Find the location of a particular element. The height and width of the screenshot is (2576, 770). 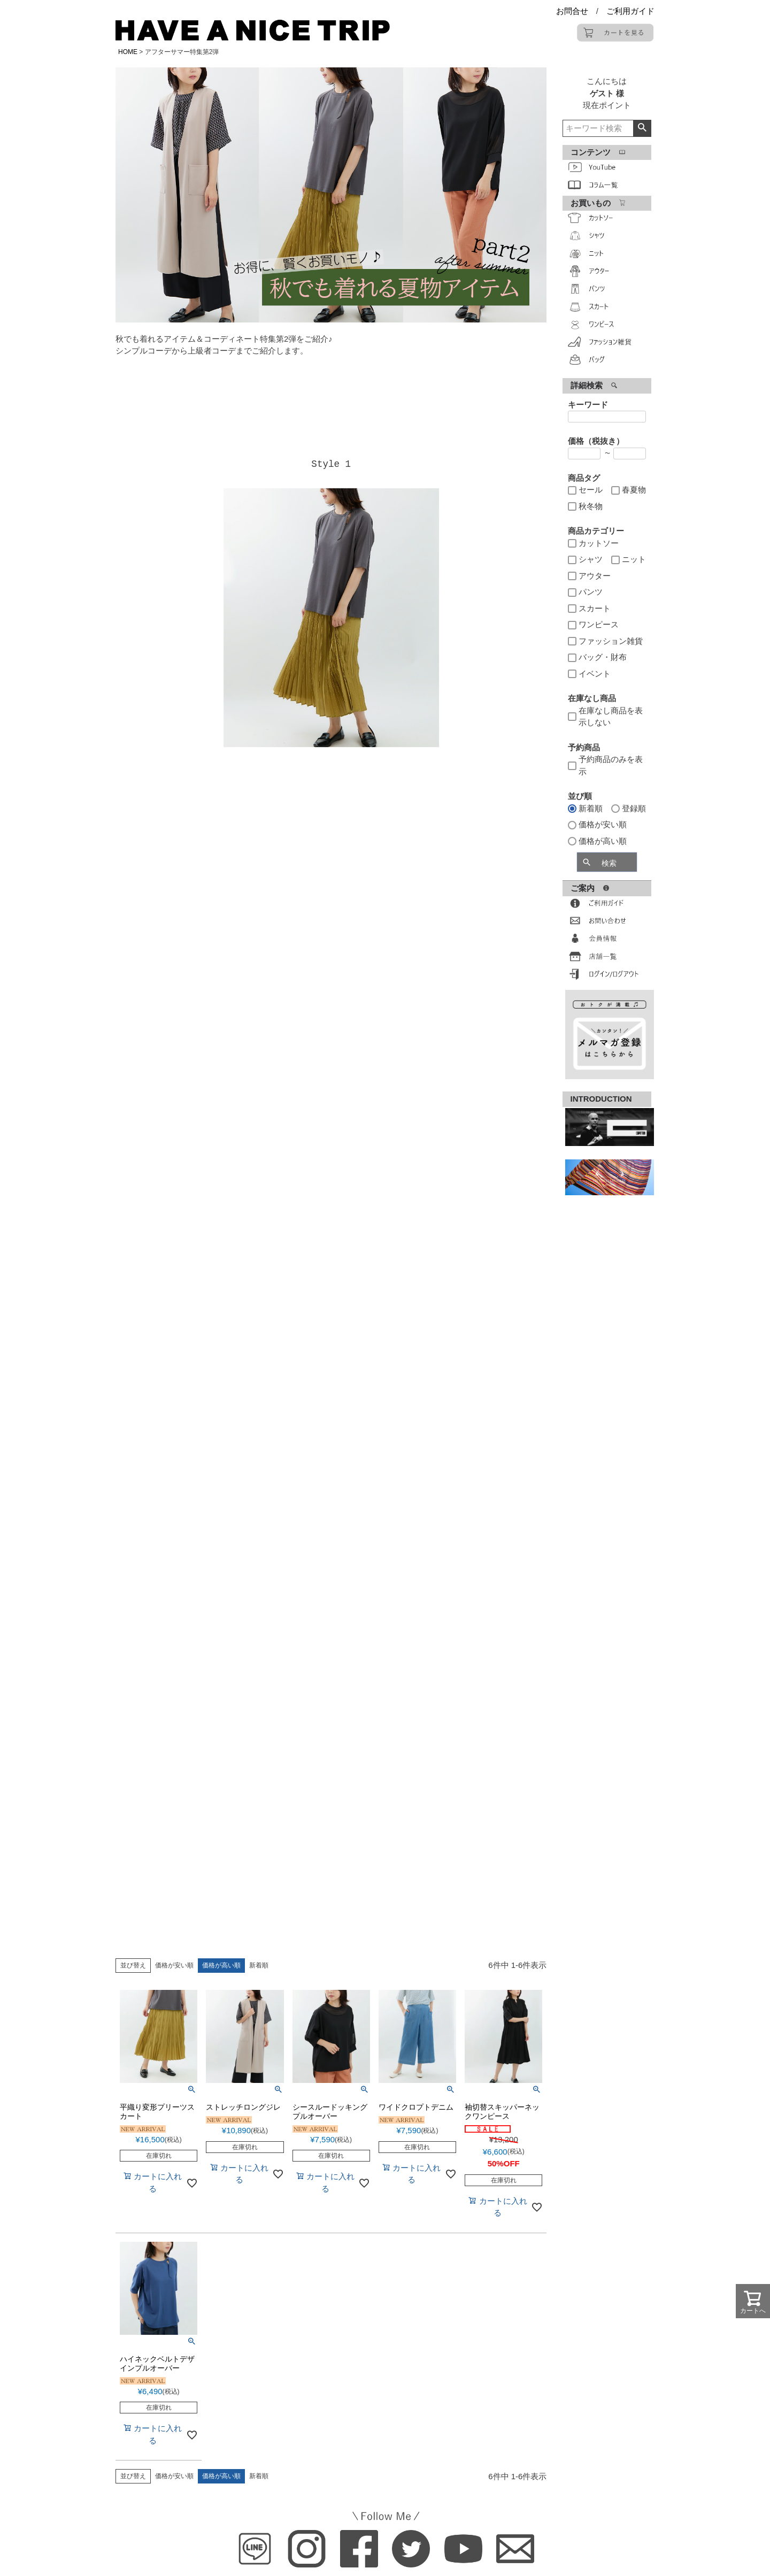

新着順 is located at coordinates (258, 1965).